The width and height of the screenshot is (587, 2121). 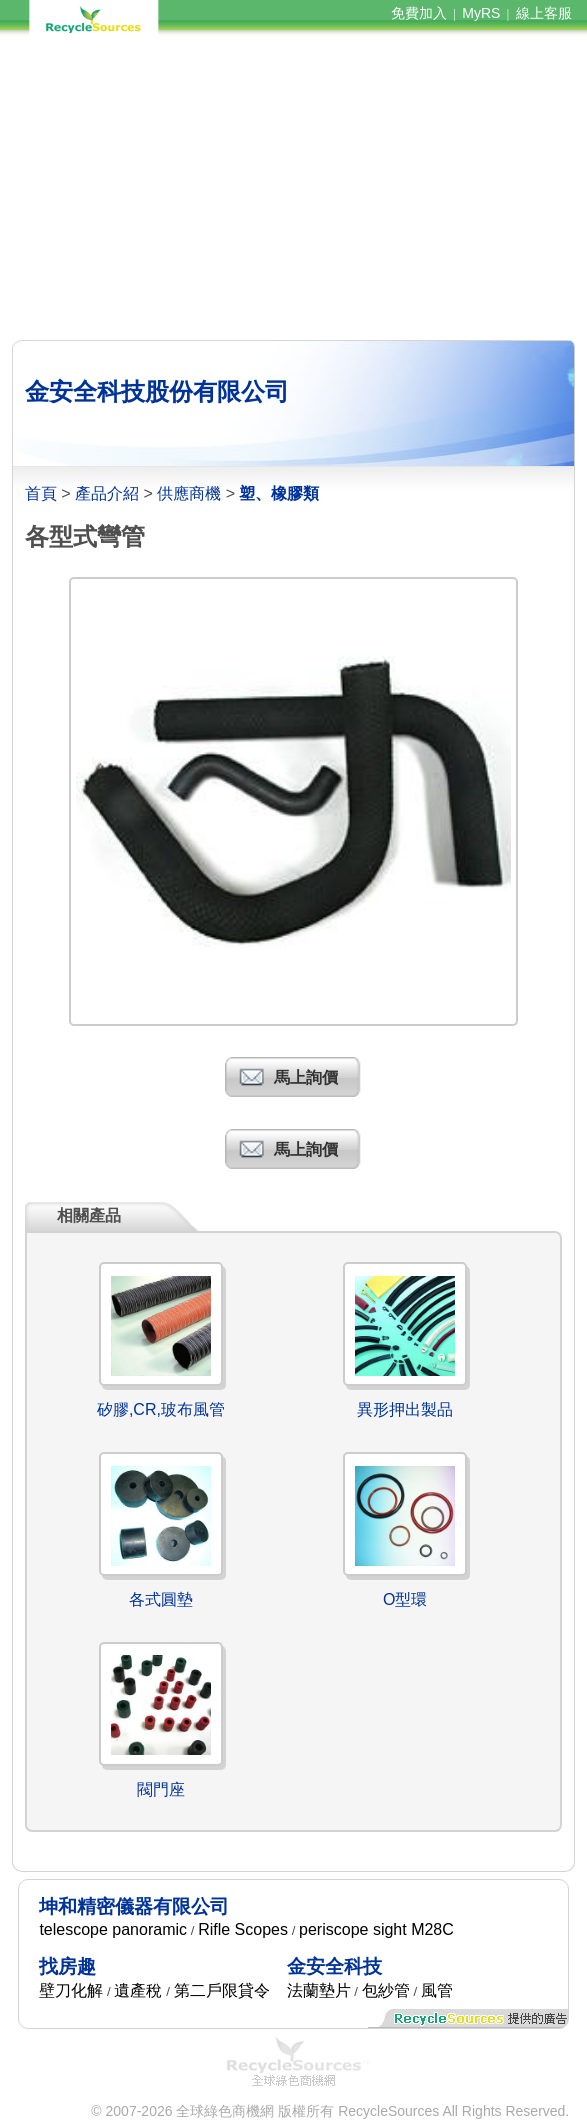 What do you see at coordinates (405, 1599) in the screenshot?
I see `O型環` at bounding box center [405, 1599].